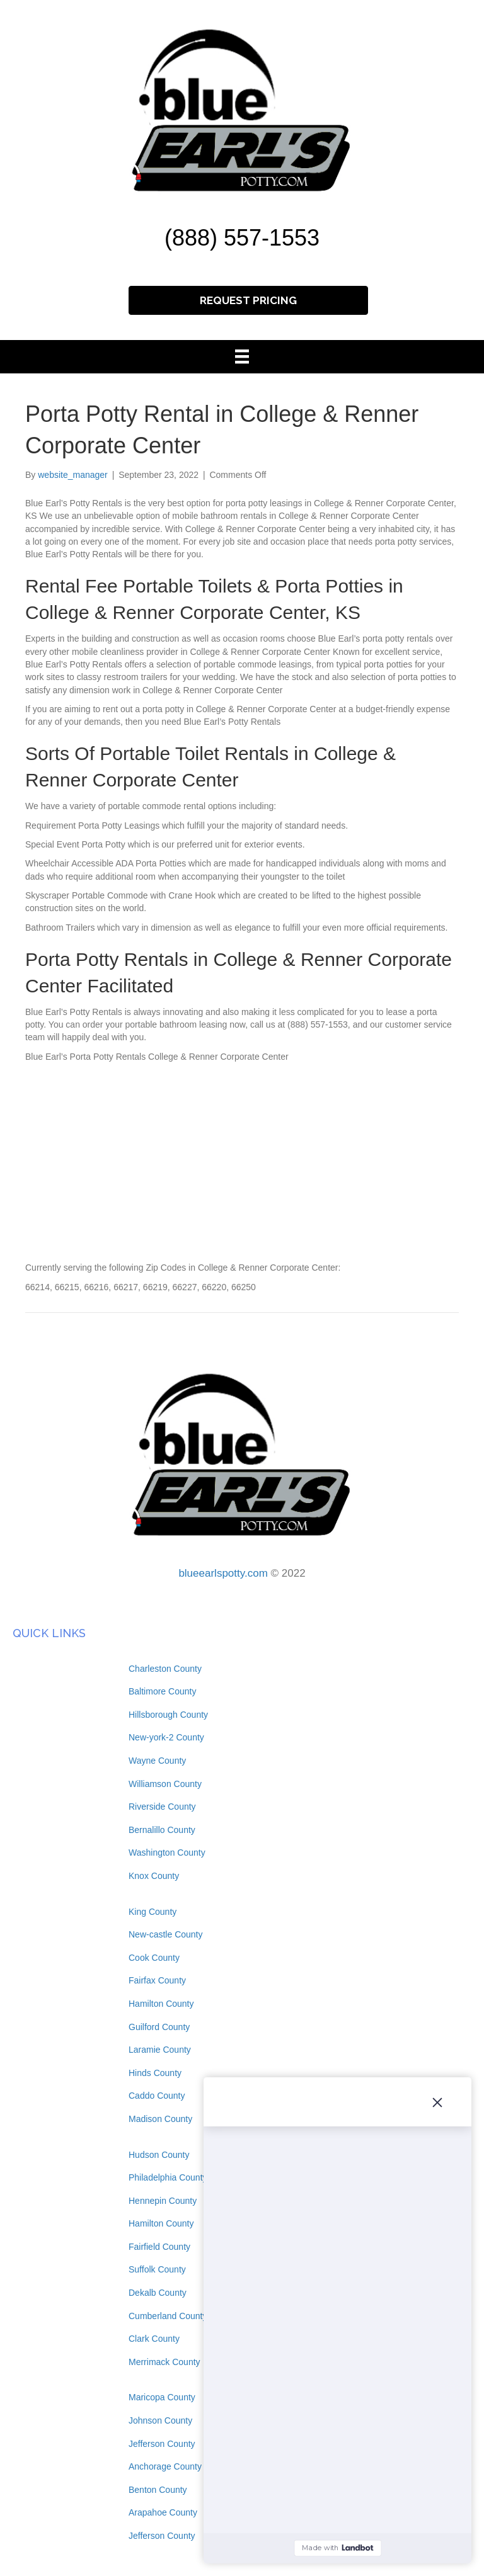 This screenshot has height=2576, width=484. I want to click on Benton County, so click(158, 2490).